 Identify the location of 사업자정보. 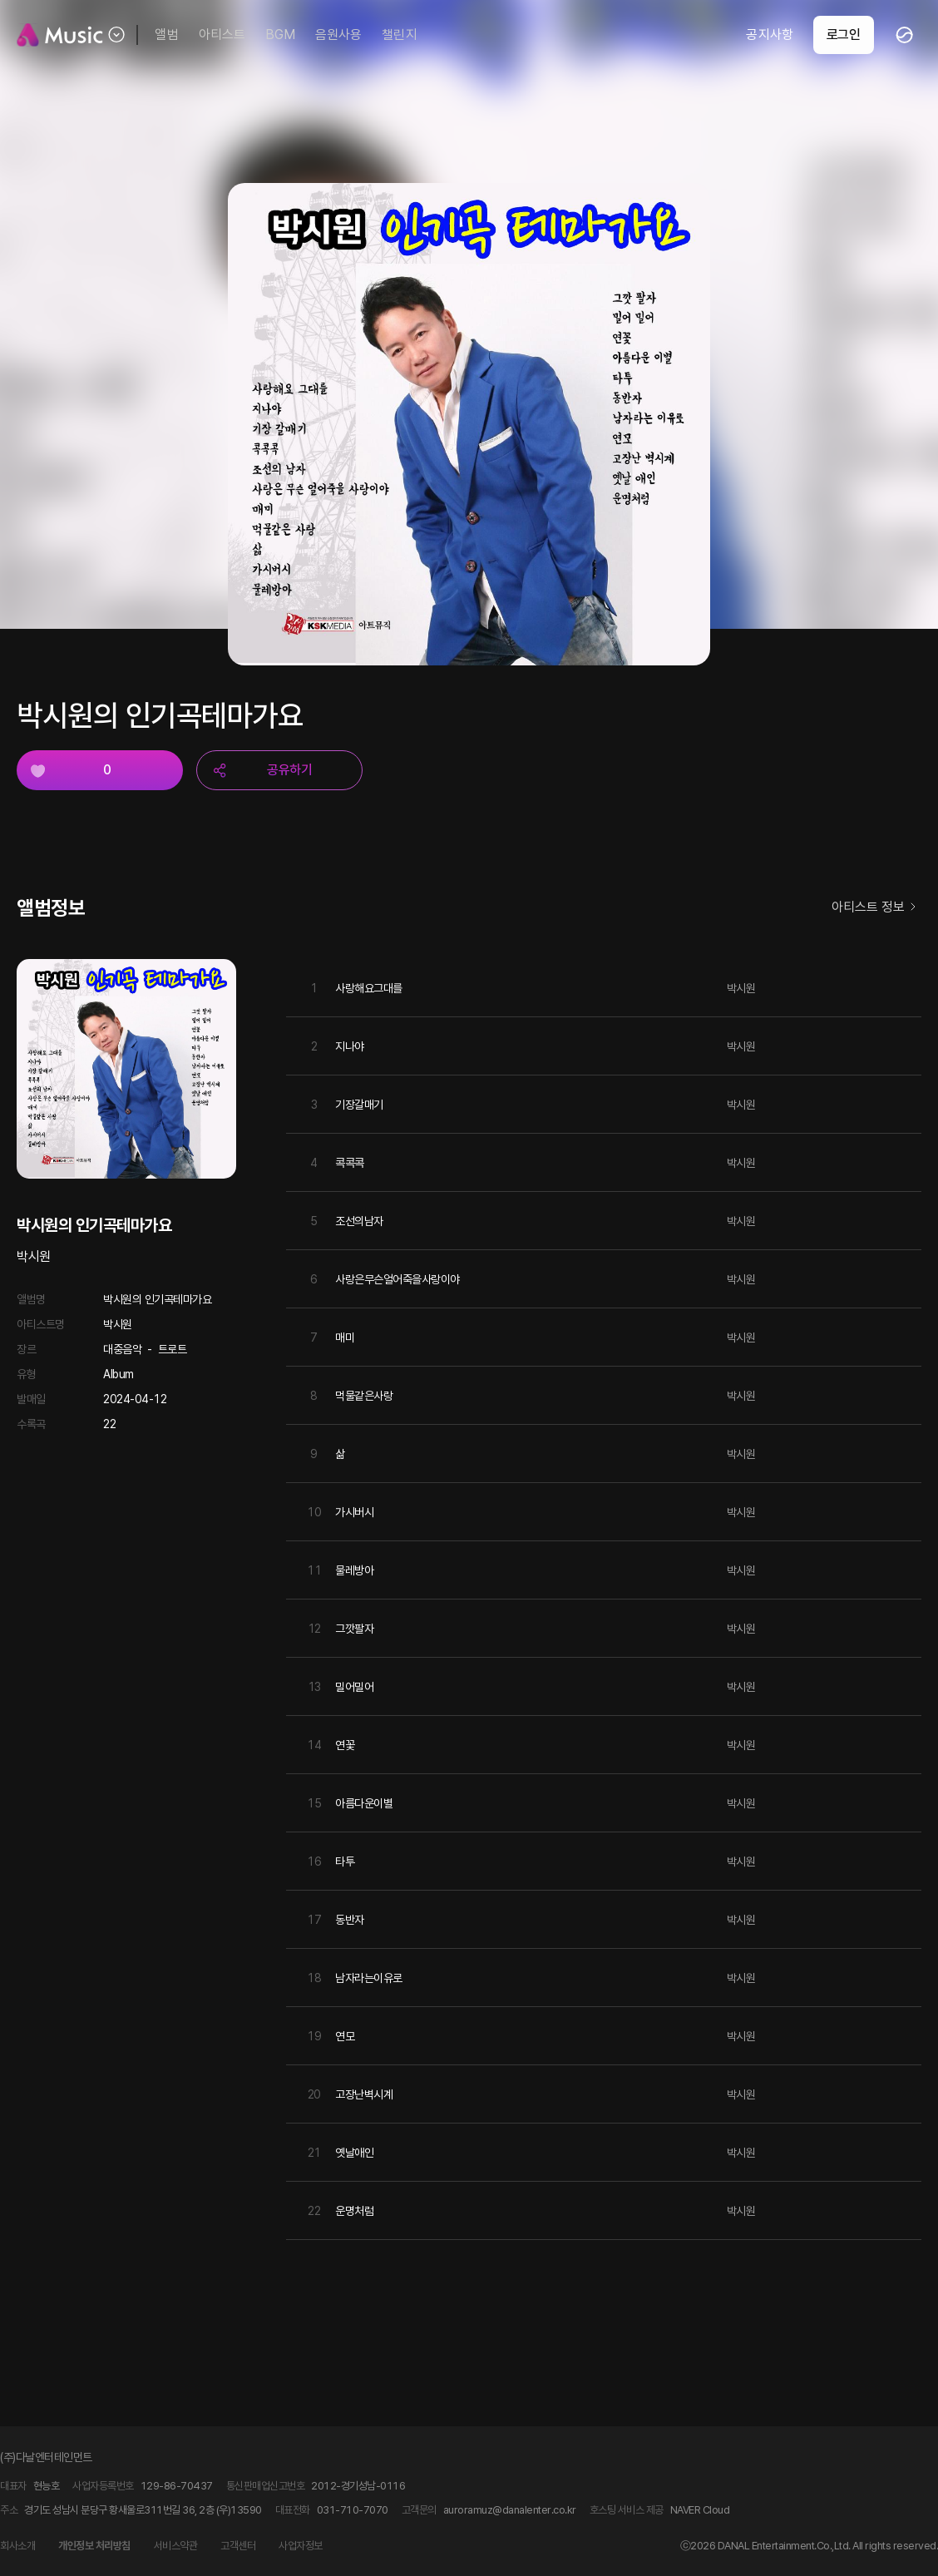
(301, 2545).